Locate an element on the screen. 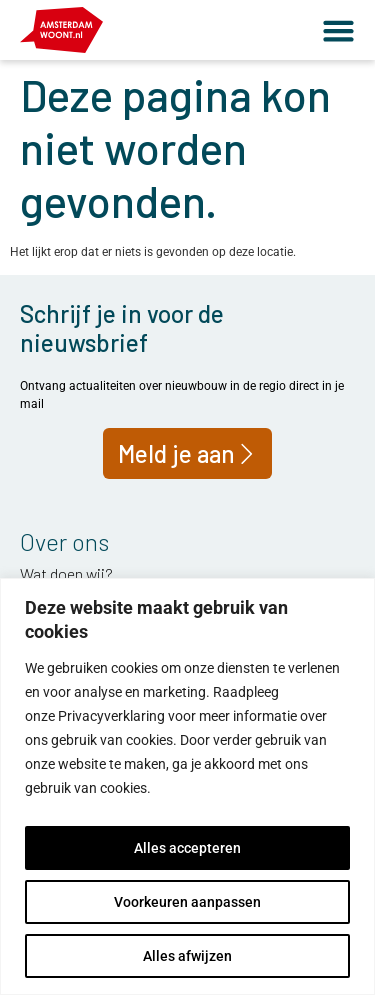 The width and height of the screenshot is (375, 995). Voorkeuren aanpassen is located at coordinates (187, 902).